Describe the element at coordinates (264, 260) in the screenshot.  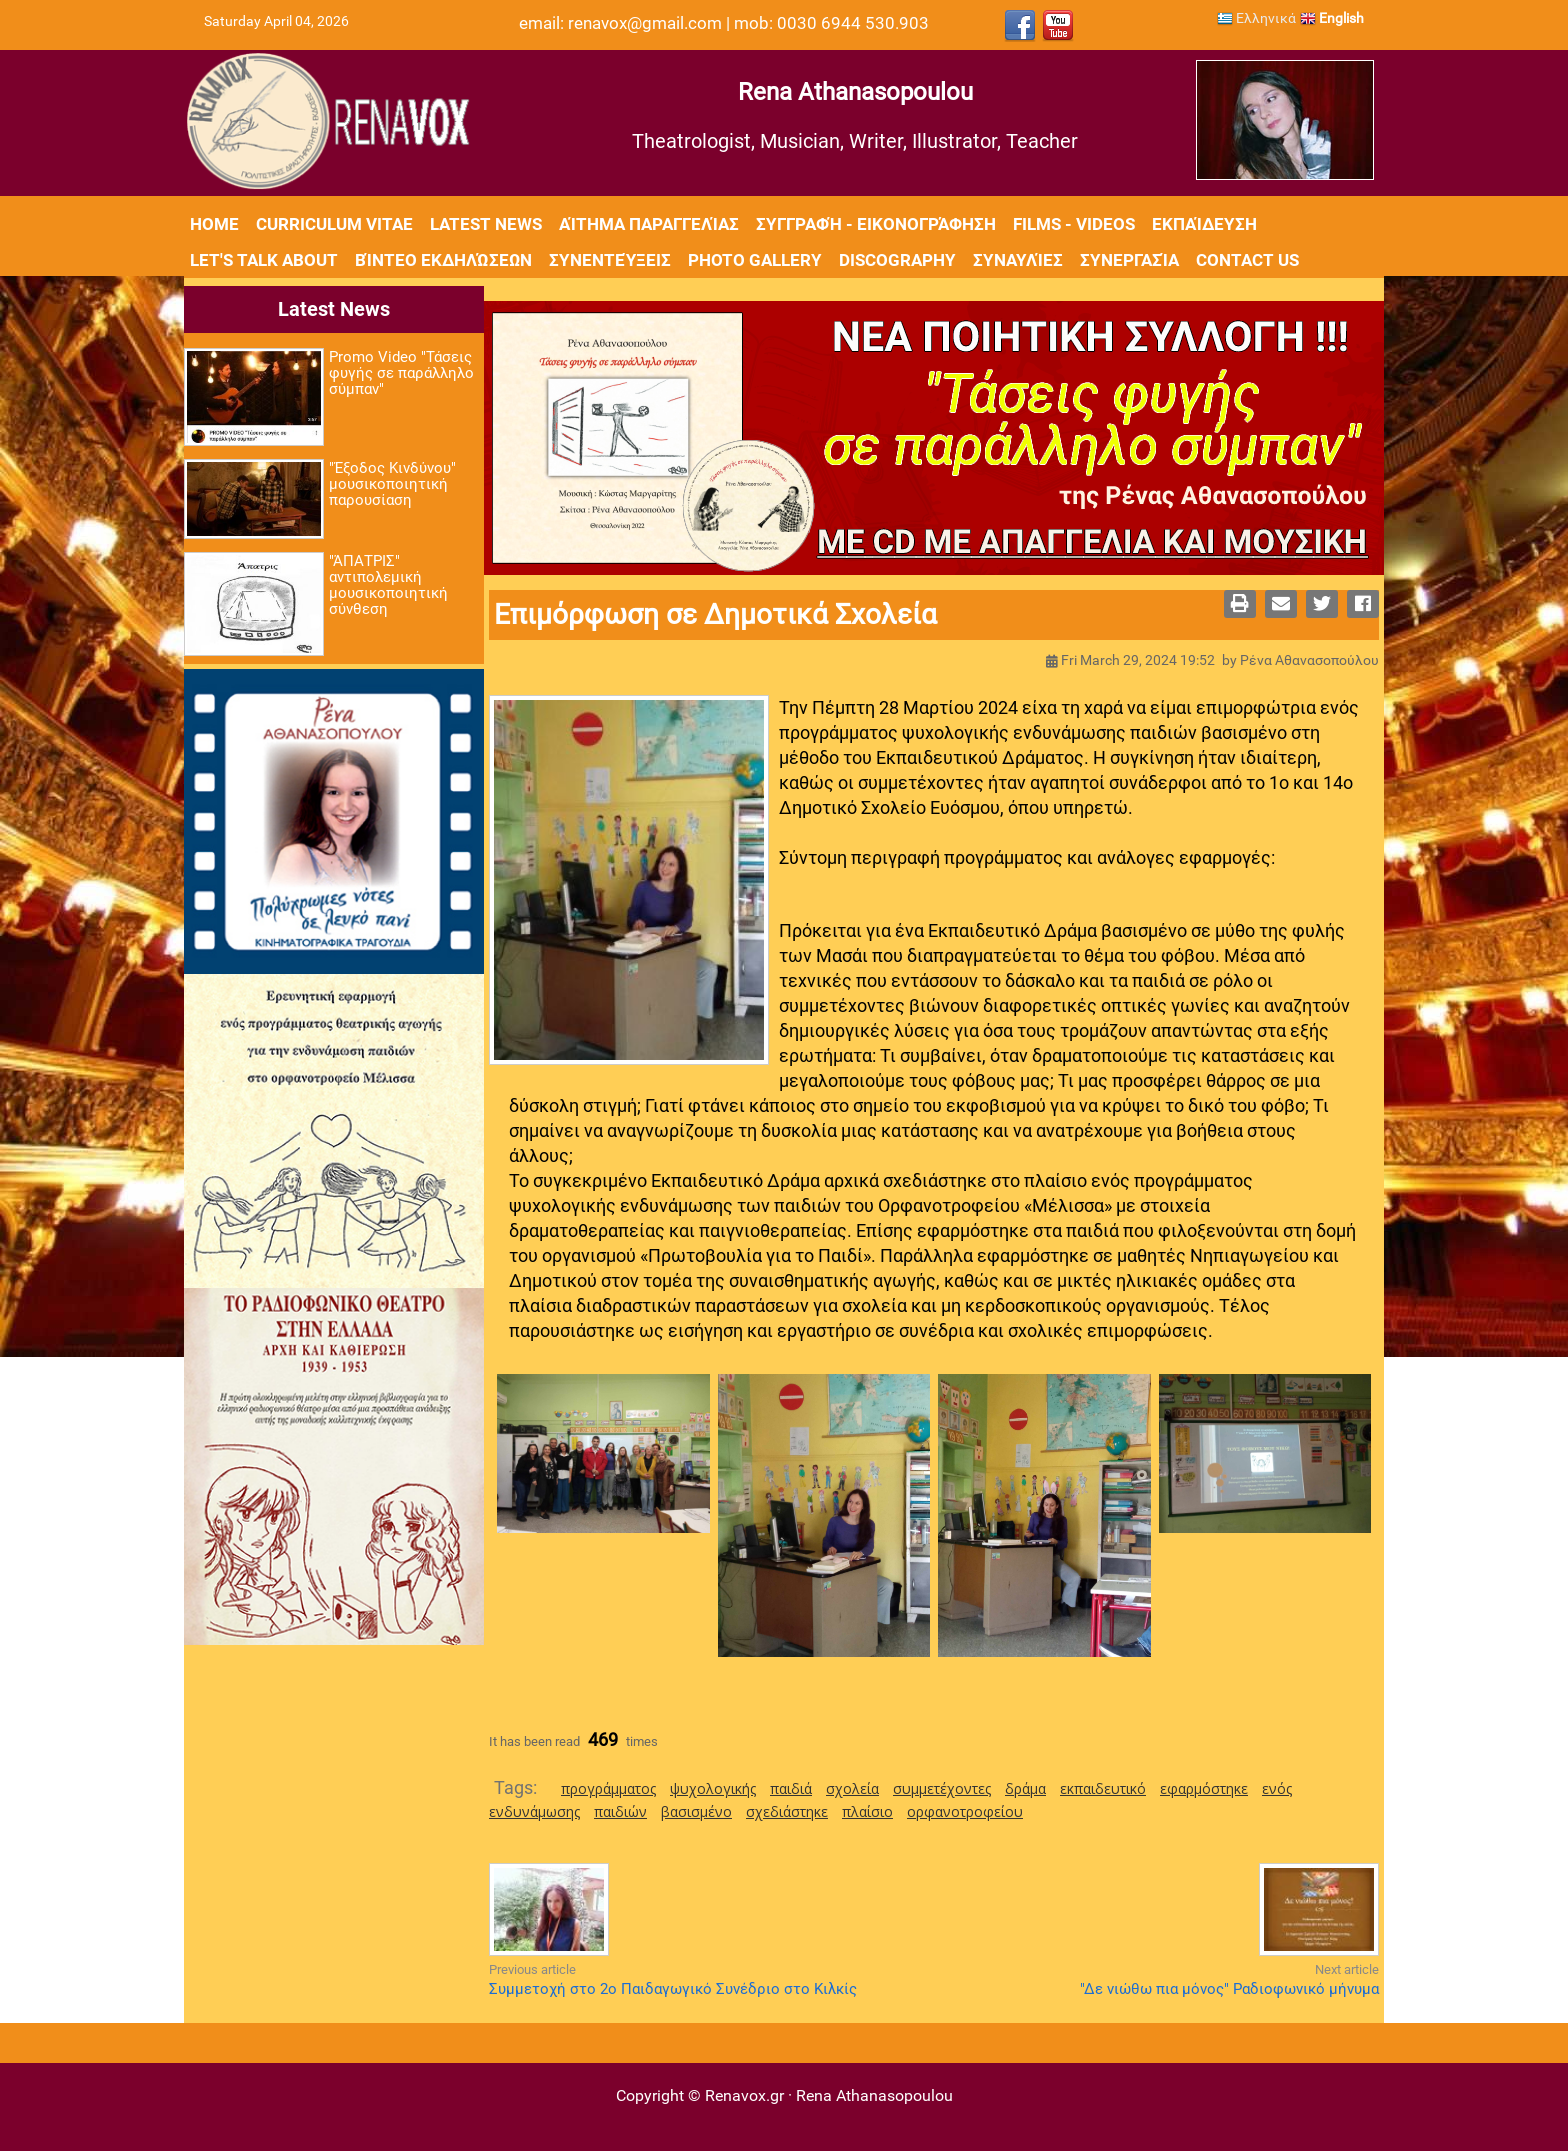
I see `Let's Talk About` at that location.